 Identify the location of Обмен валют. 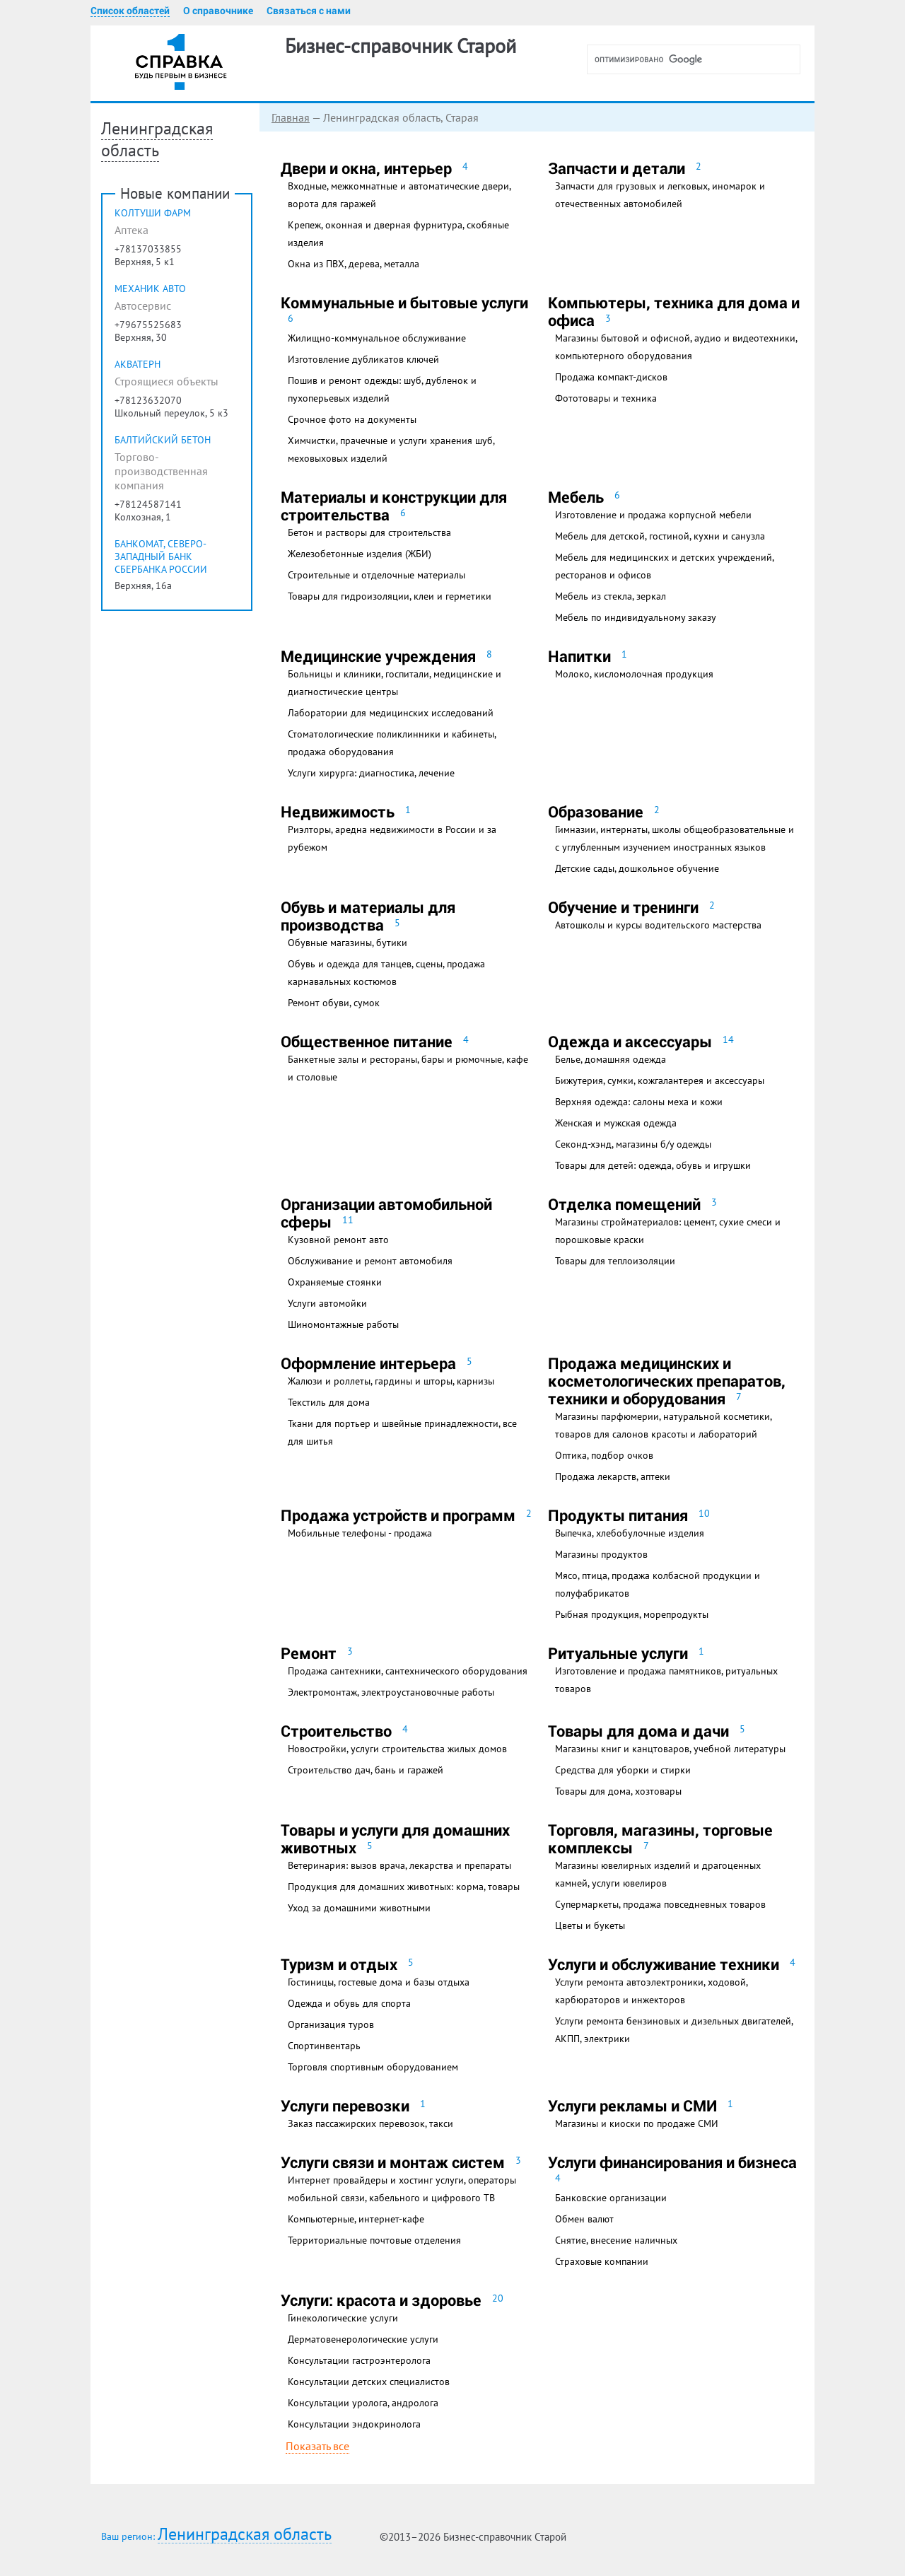
(584, 2219).